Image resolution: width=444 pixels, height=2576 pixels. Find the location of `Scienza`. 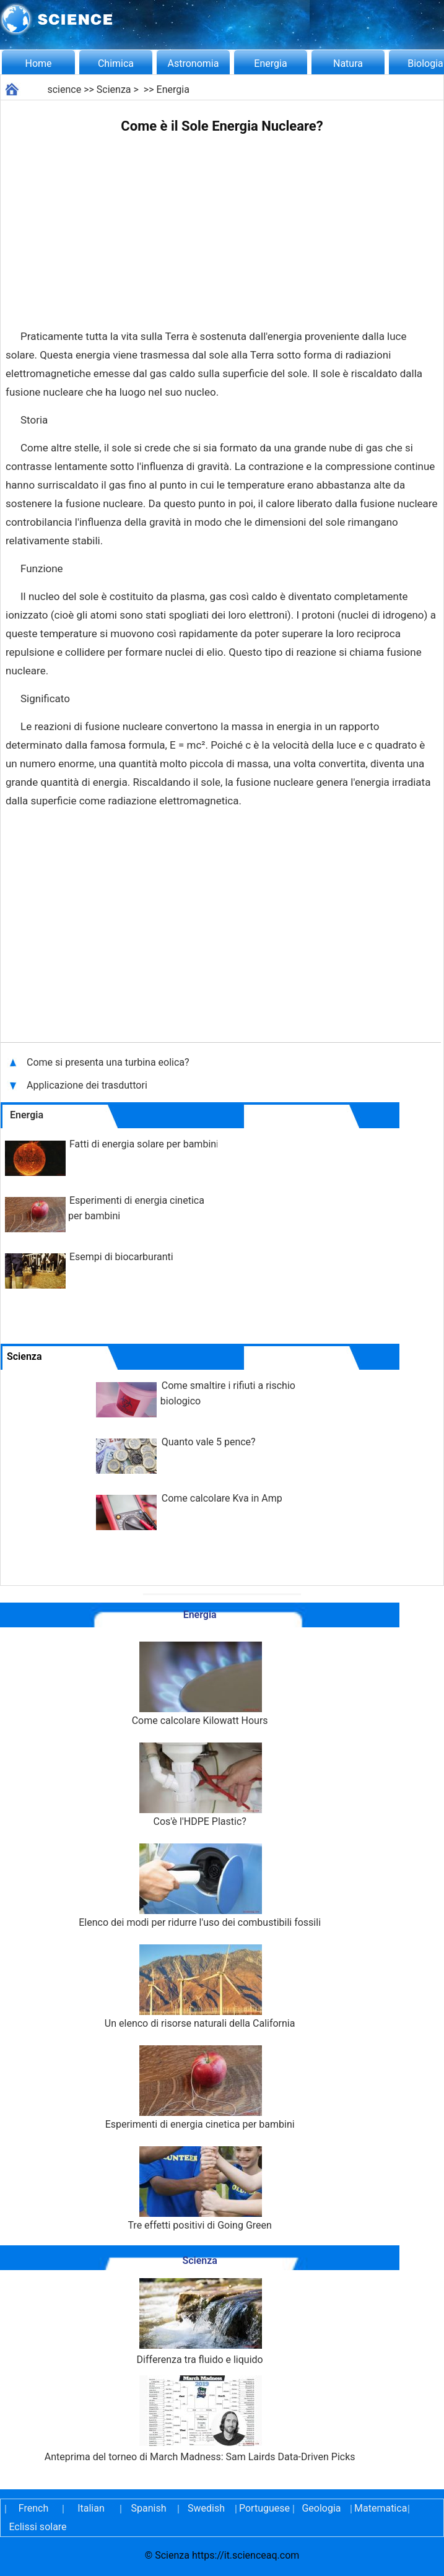

Scienza is located at coordinates (114, 89).